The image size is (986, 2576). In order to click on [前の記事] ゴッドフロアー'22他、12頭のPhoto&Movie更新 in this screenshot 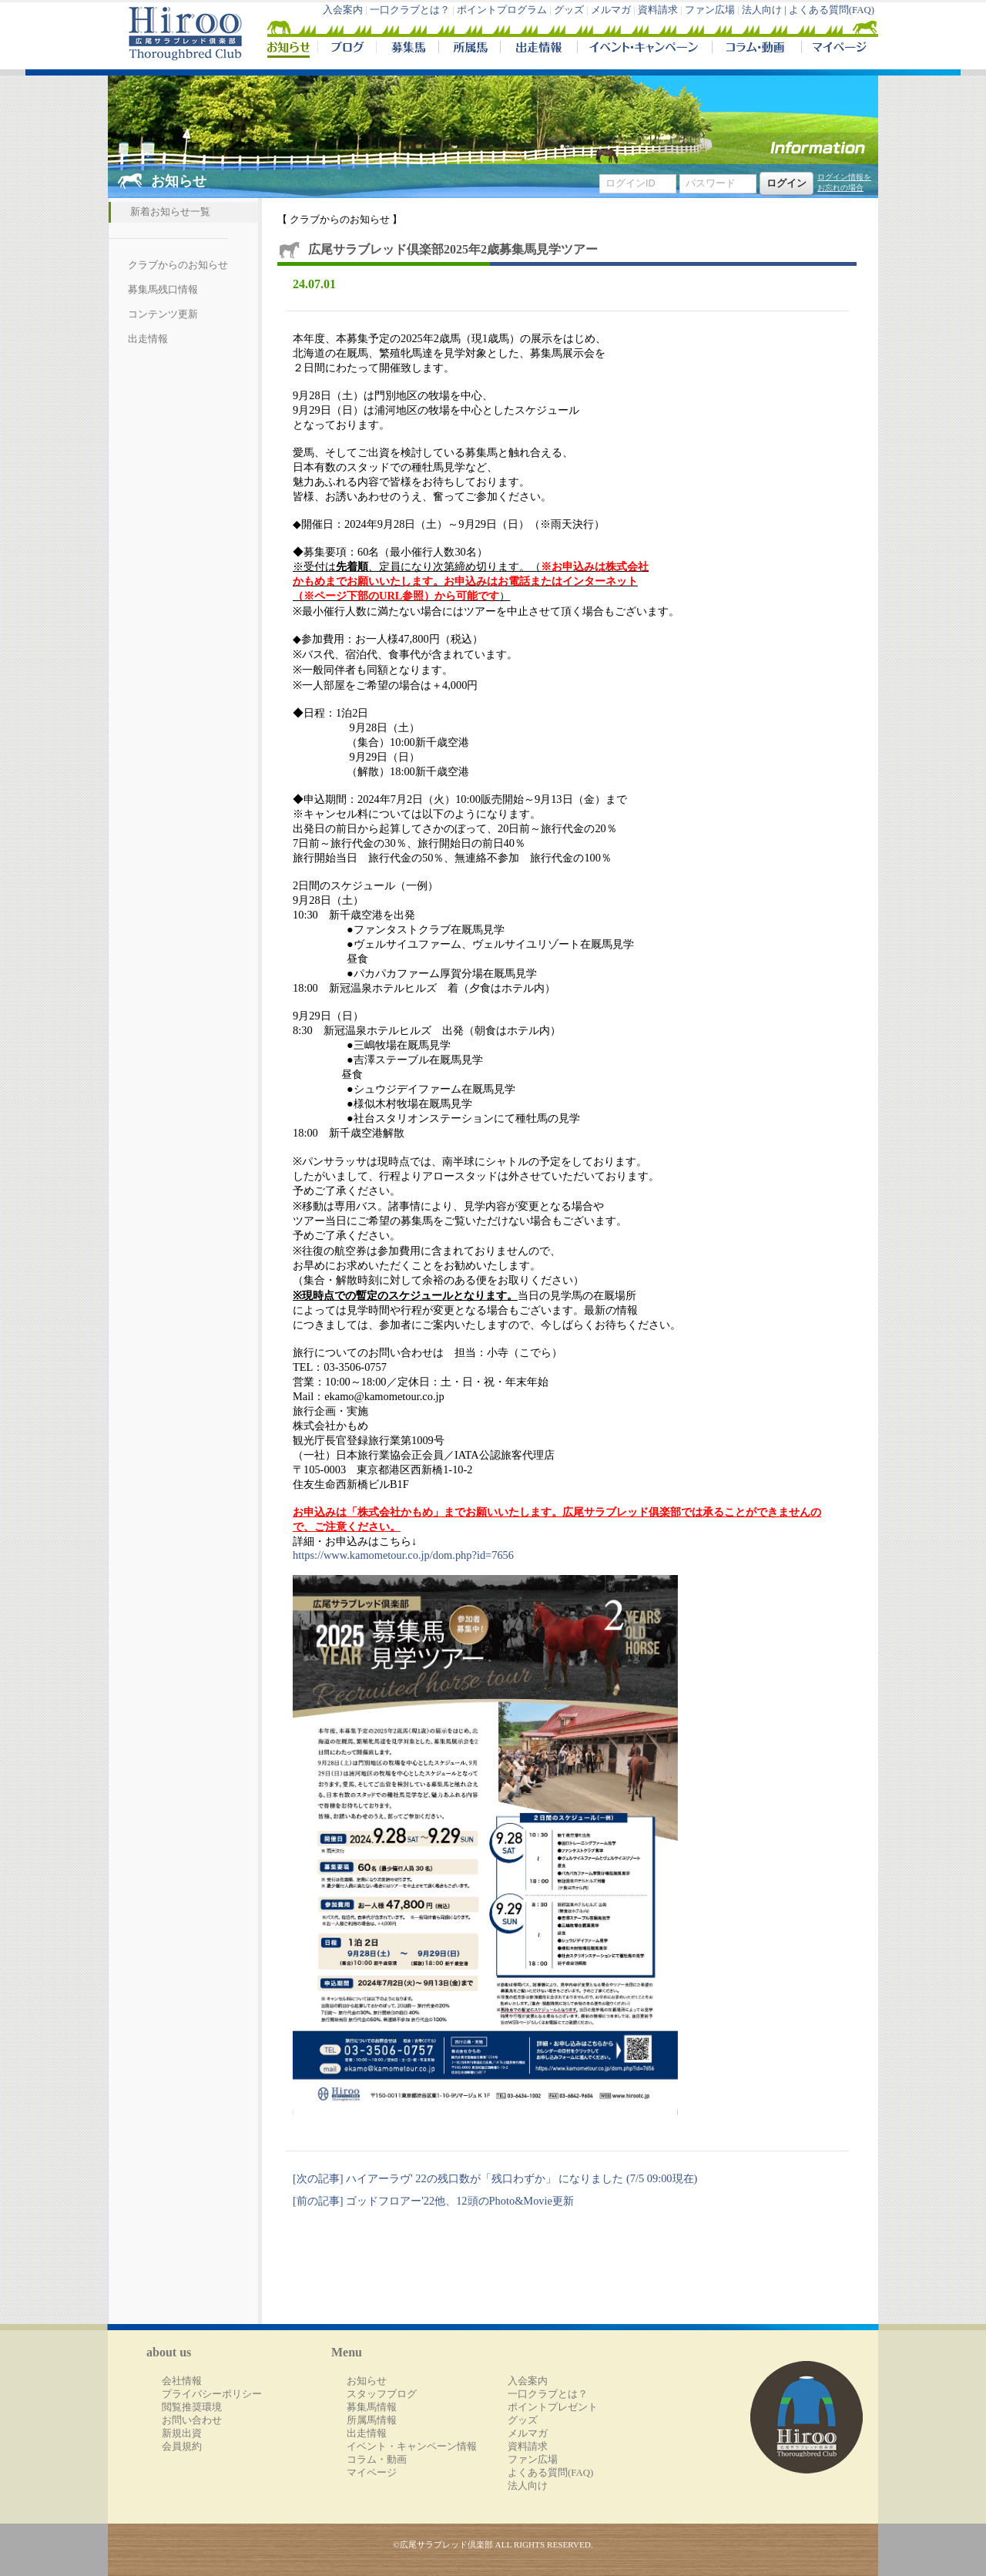, I will do `click(433, 2201)`.